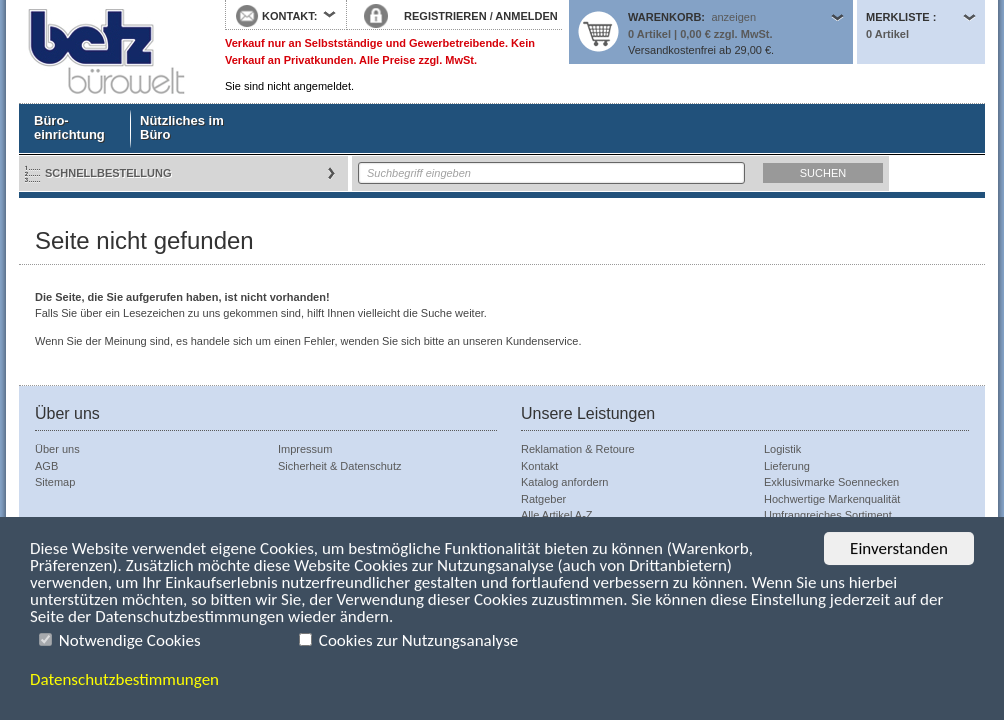 The height and width of the screenshot is (720, 1004). I want to click on ANMELDEN, so click(526, 16).